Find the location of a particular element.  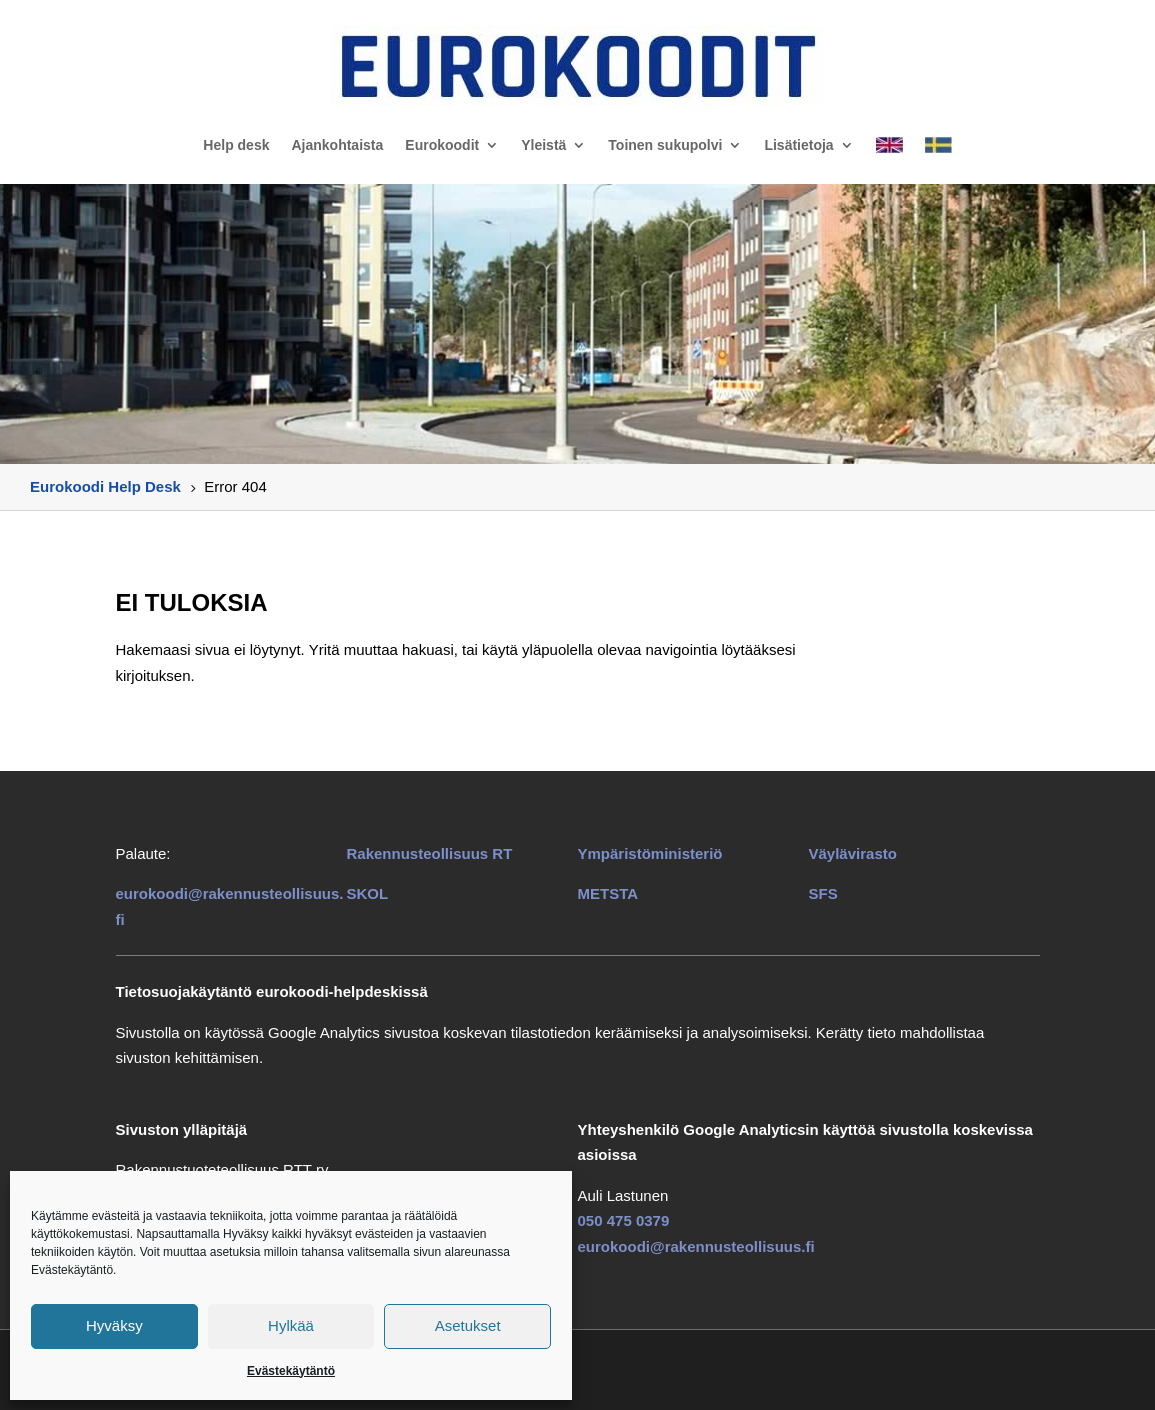

eurokoodi@rakennusteollisuus.fi [link] is located at coordinates (696, 1246).